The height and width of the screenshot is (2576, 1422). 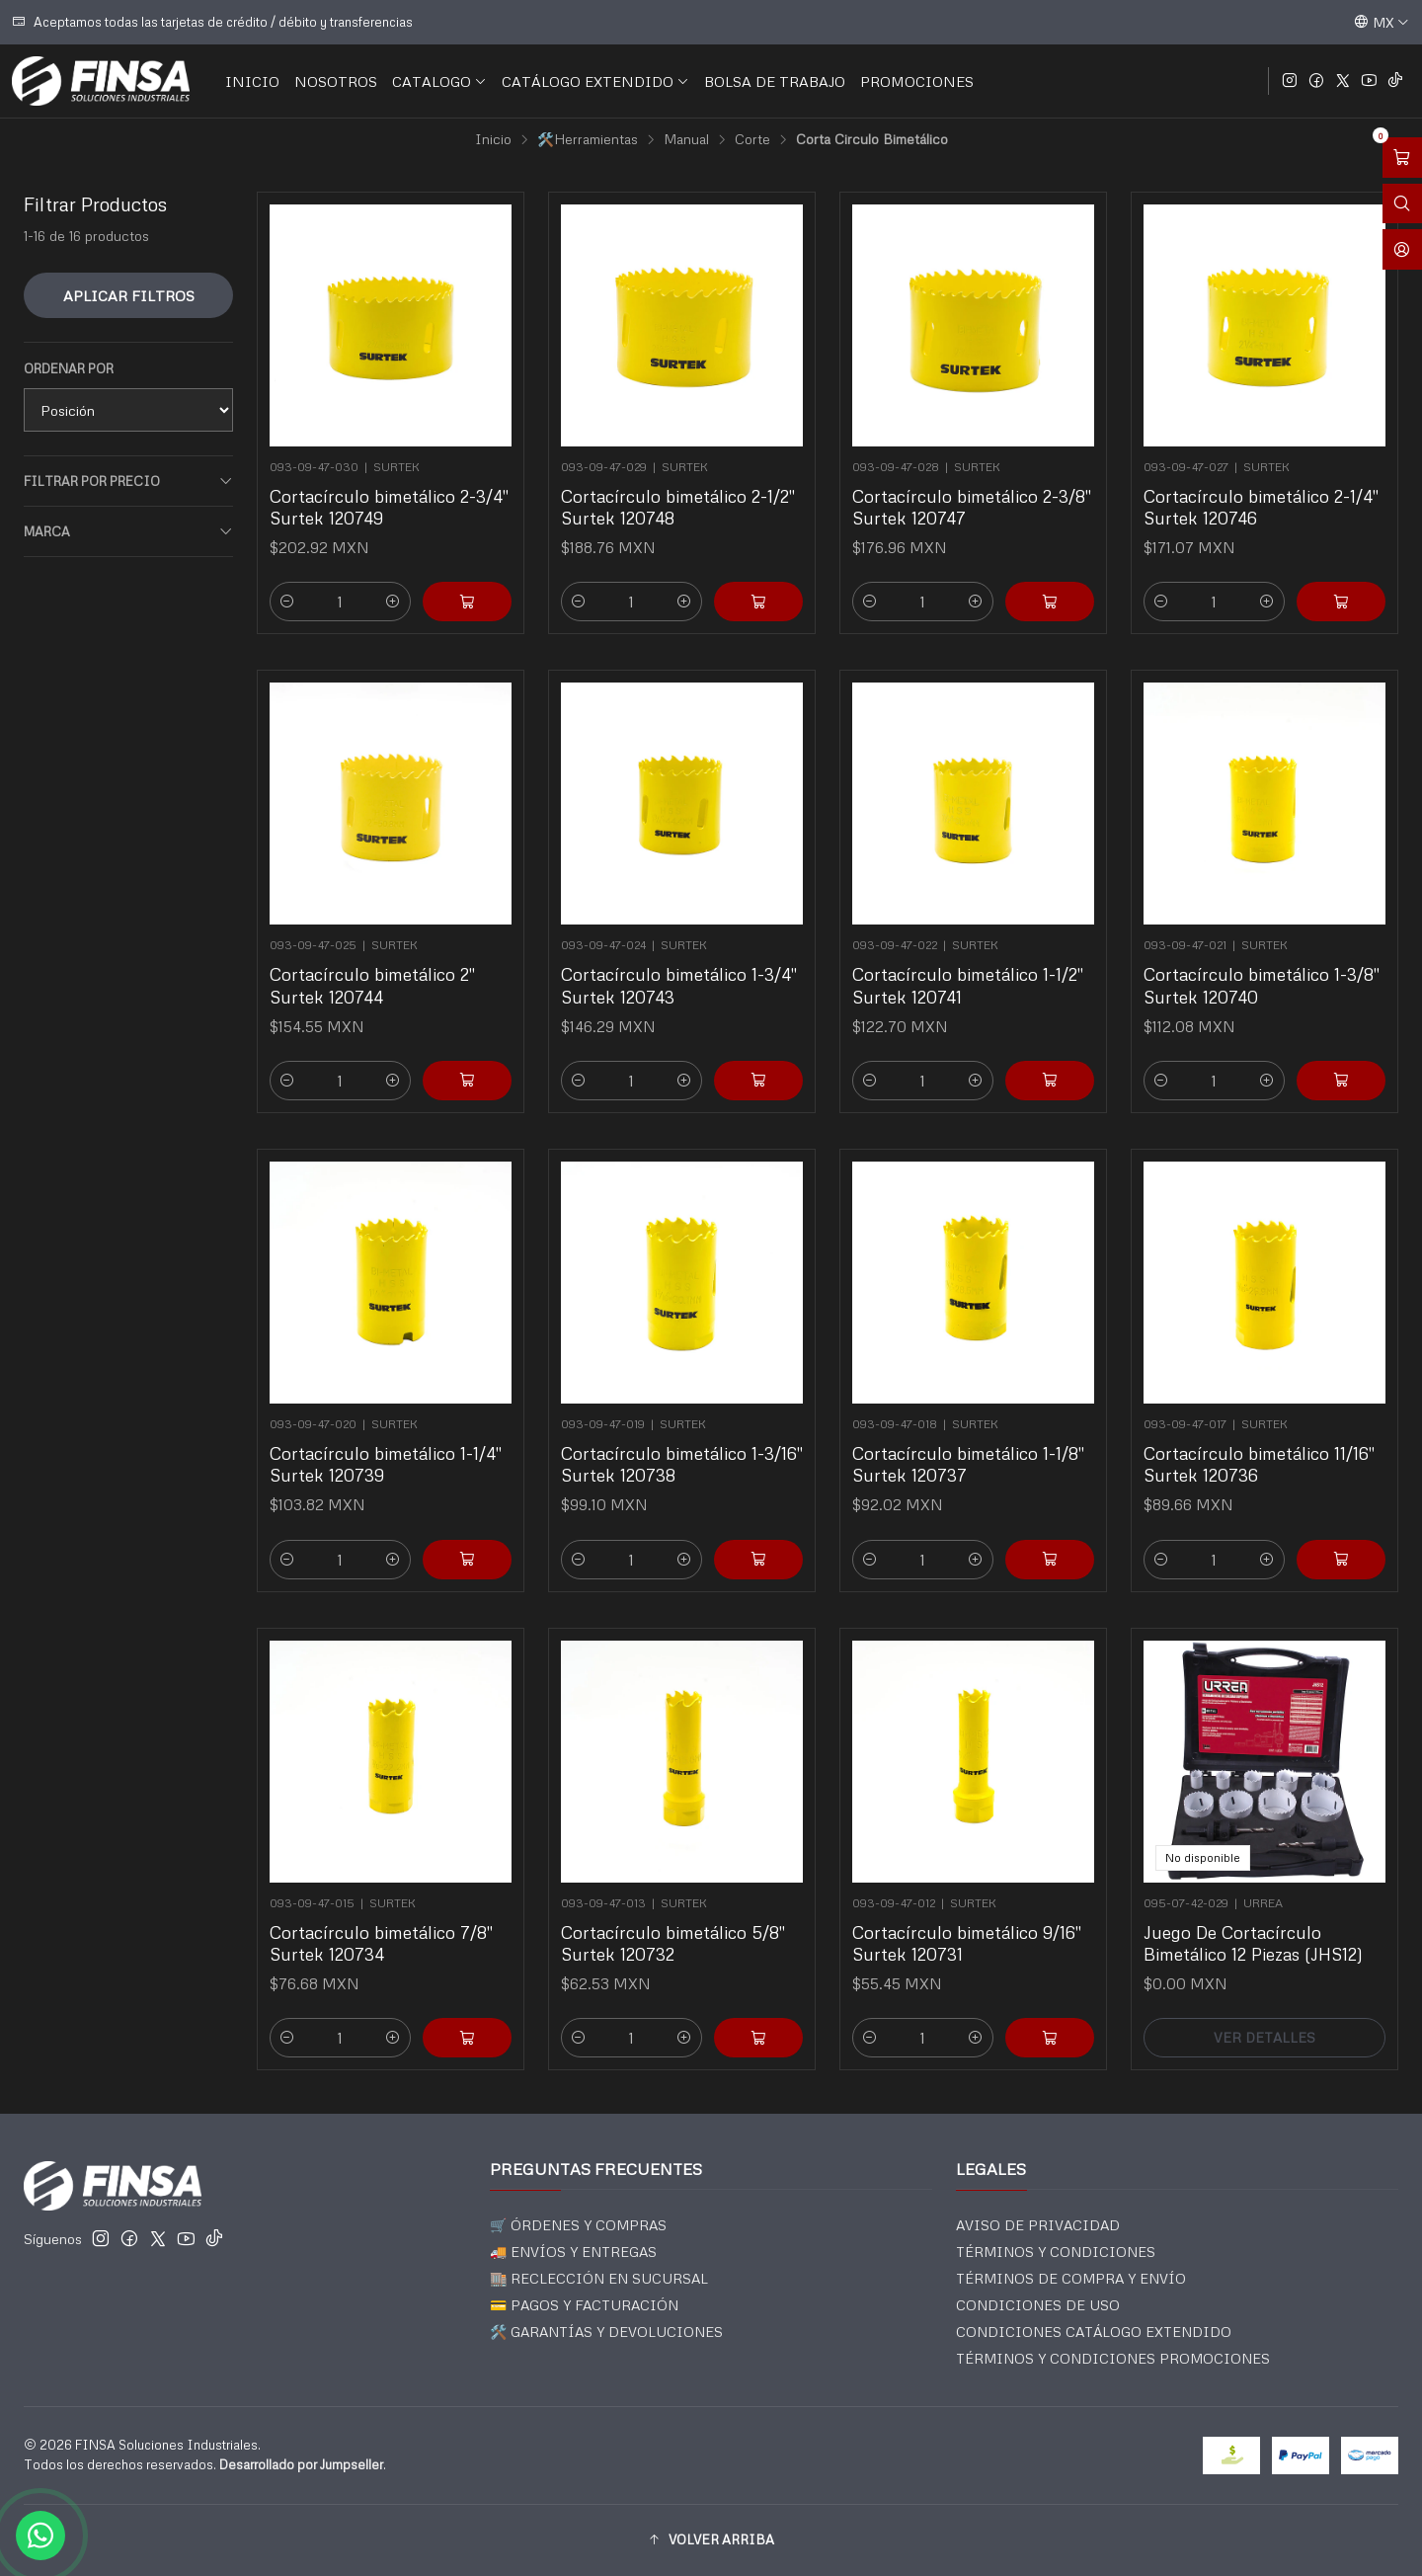 I want to click on Cortacírculo bimetálico 1-1/8" Surtek 120737, so click(x=971, y=1431).